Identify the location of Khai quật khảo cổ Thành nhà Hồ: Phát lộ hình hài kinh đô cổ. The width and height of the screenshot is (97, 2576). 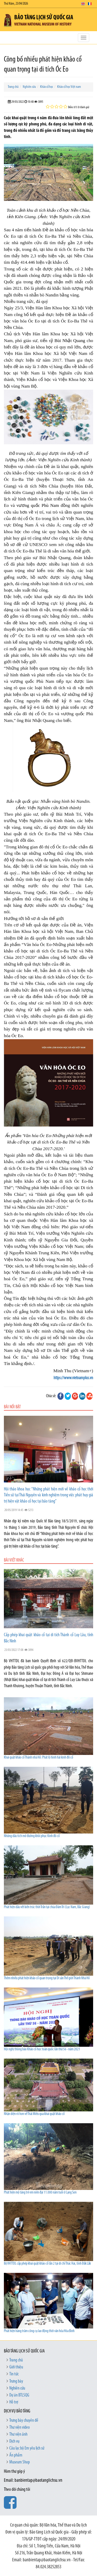
(38, 1758).